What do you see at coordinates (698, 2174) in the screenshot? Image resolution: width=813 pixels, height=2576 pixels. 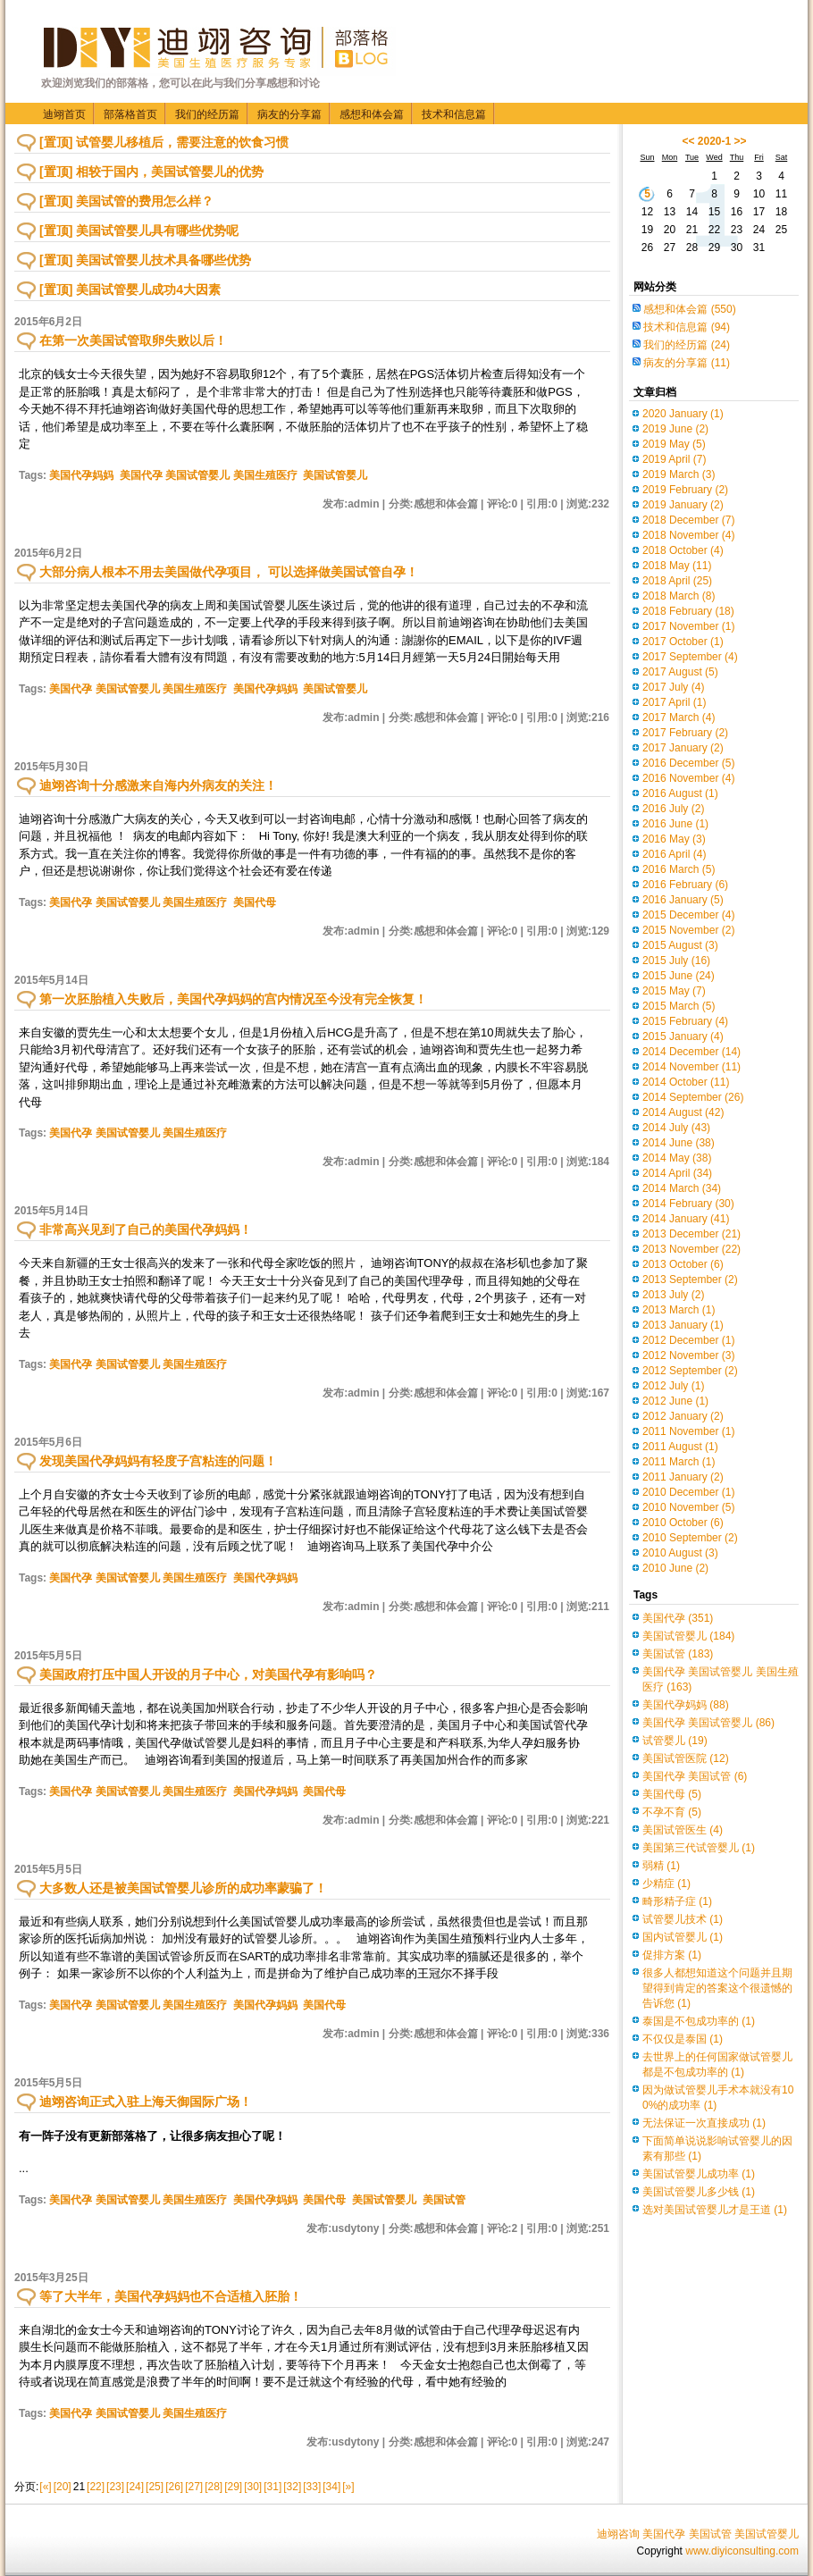 I see `美国试管婴儿成功率` at bounding box center [698, 2174].